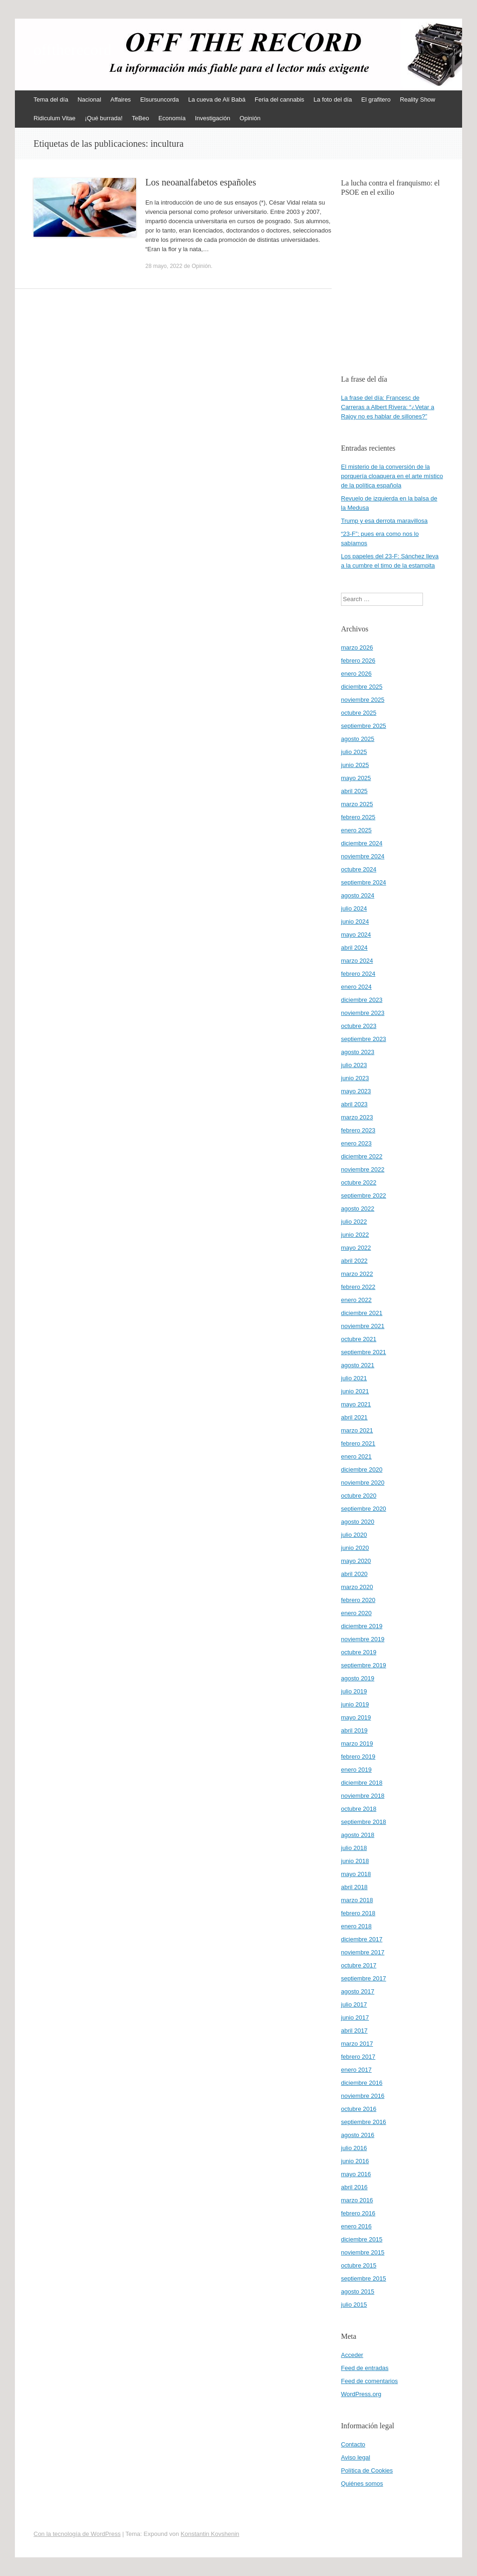 Image resolution: width=477 pixels, height=2576 pixels. Describe the element at coordinates (354, 1887) in the screenshot. I see `abril 2018` at that location.